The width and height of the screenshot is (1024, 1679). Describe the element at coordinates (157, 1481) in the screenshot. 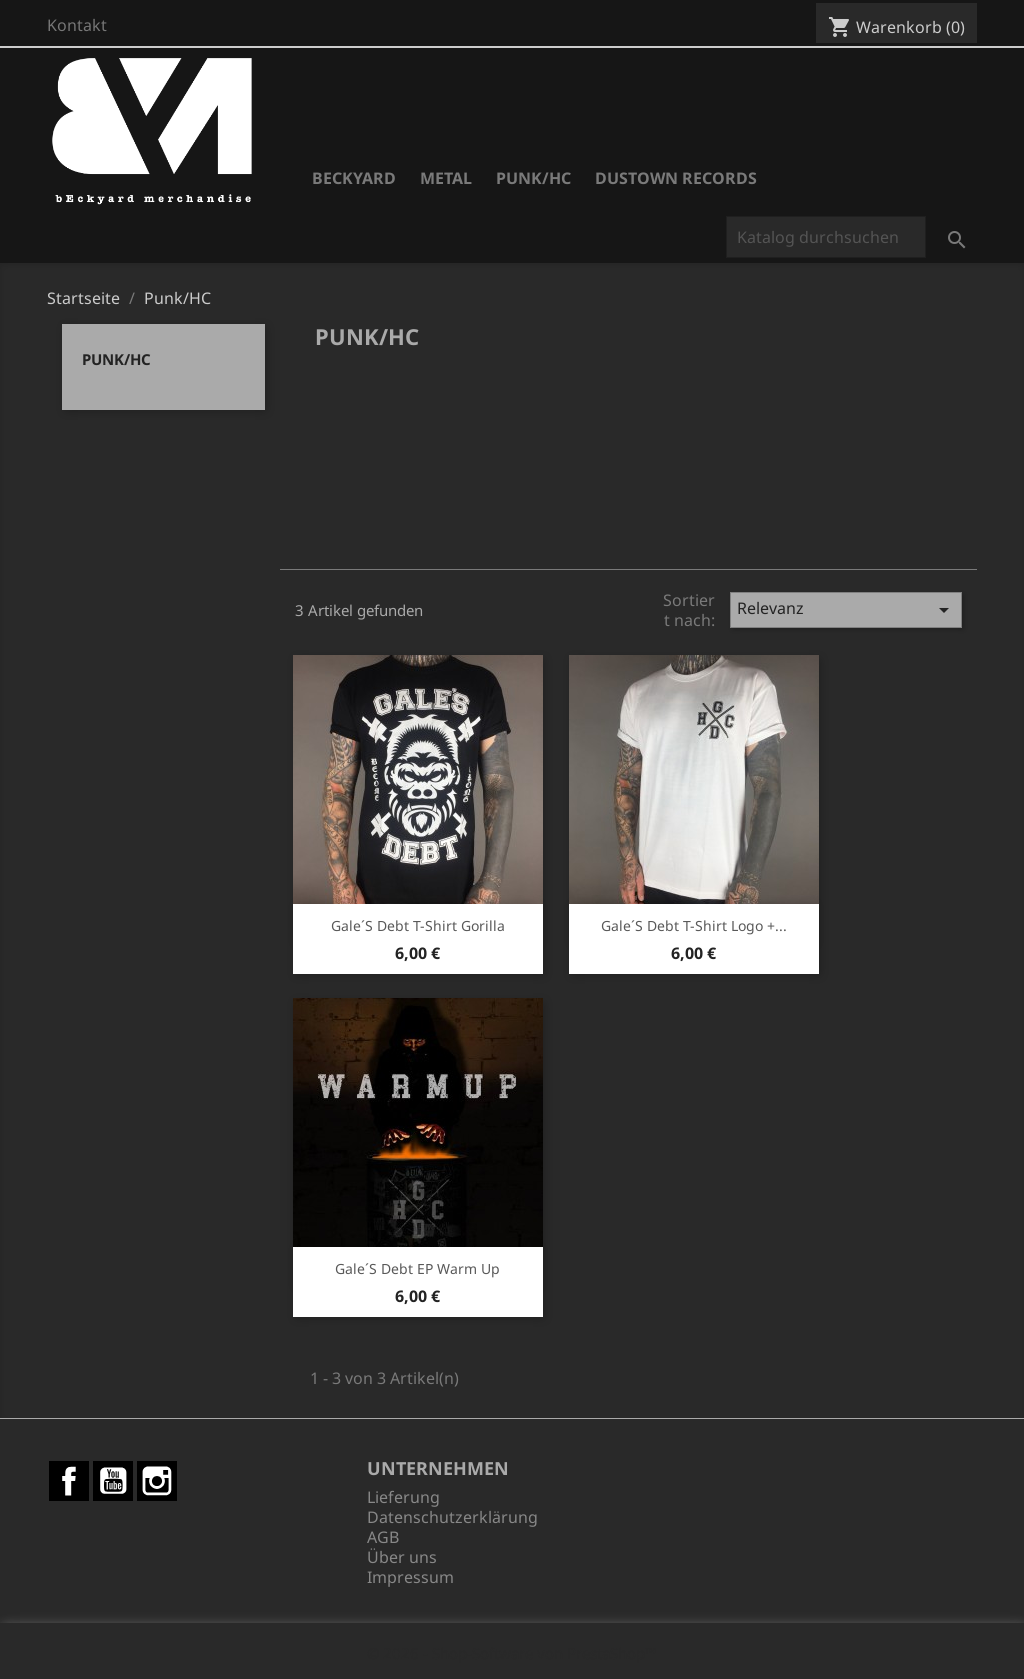

I see `Instagram` at that location.